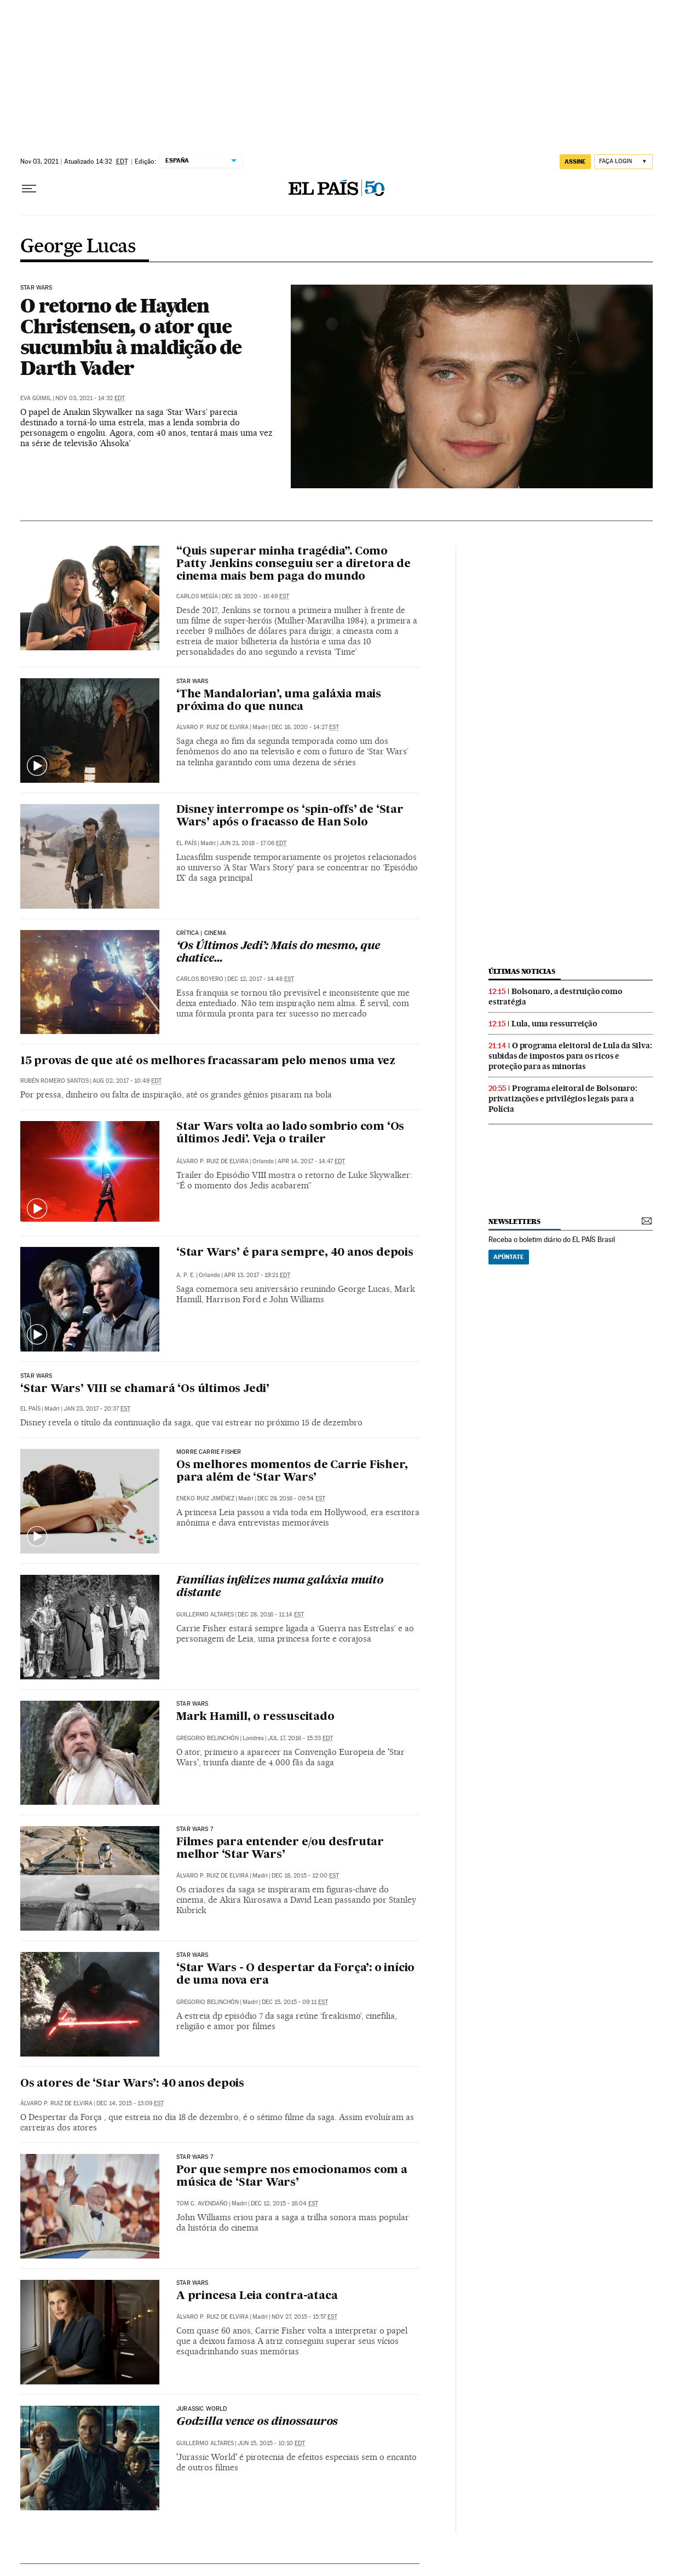 The height and width of the screenshot is (2576, 673). I want to click on A. P. E., so click(185, 1275).